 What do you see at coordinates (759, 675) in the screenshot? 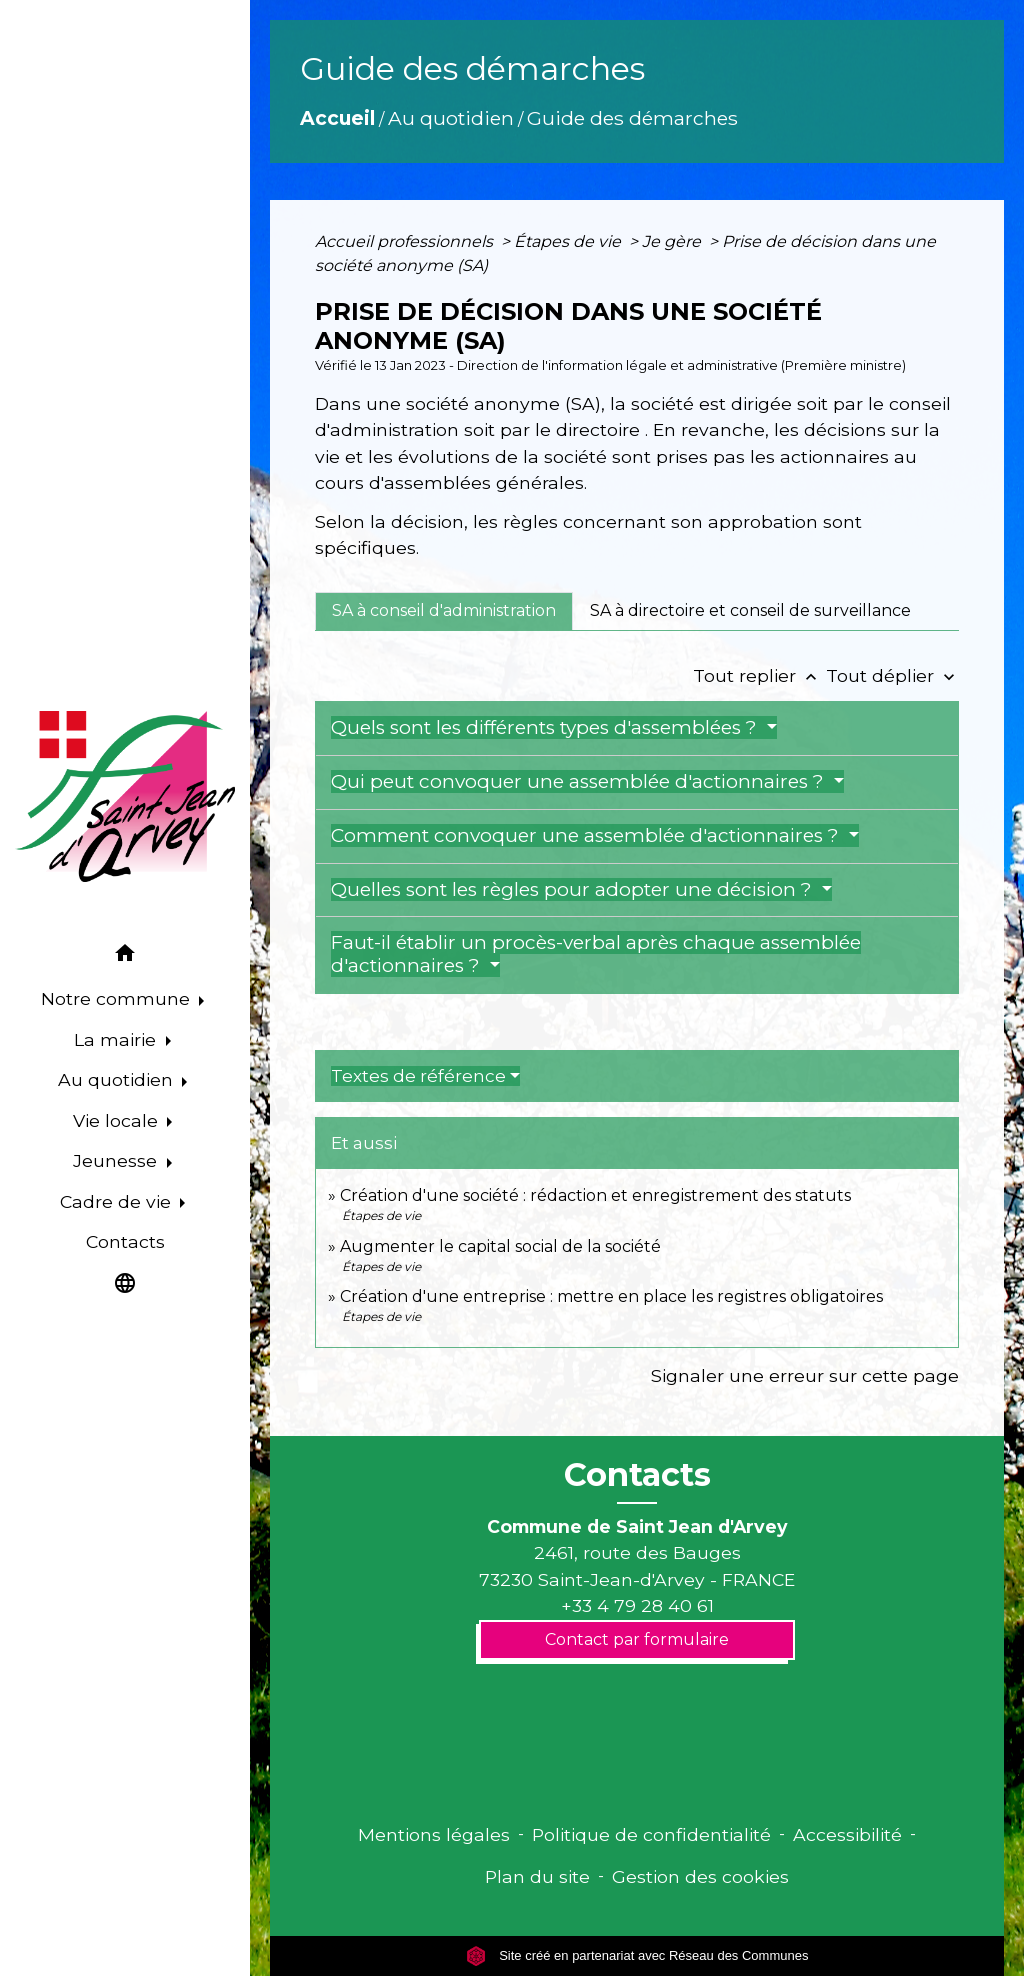
I see `Tout replier` at bounding box center [759, 675].